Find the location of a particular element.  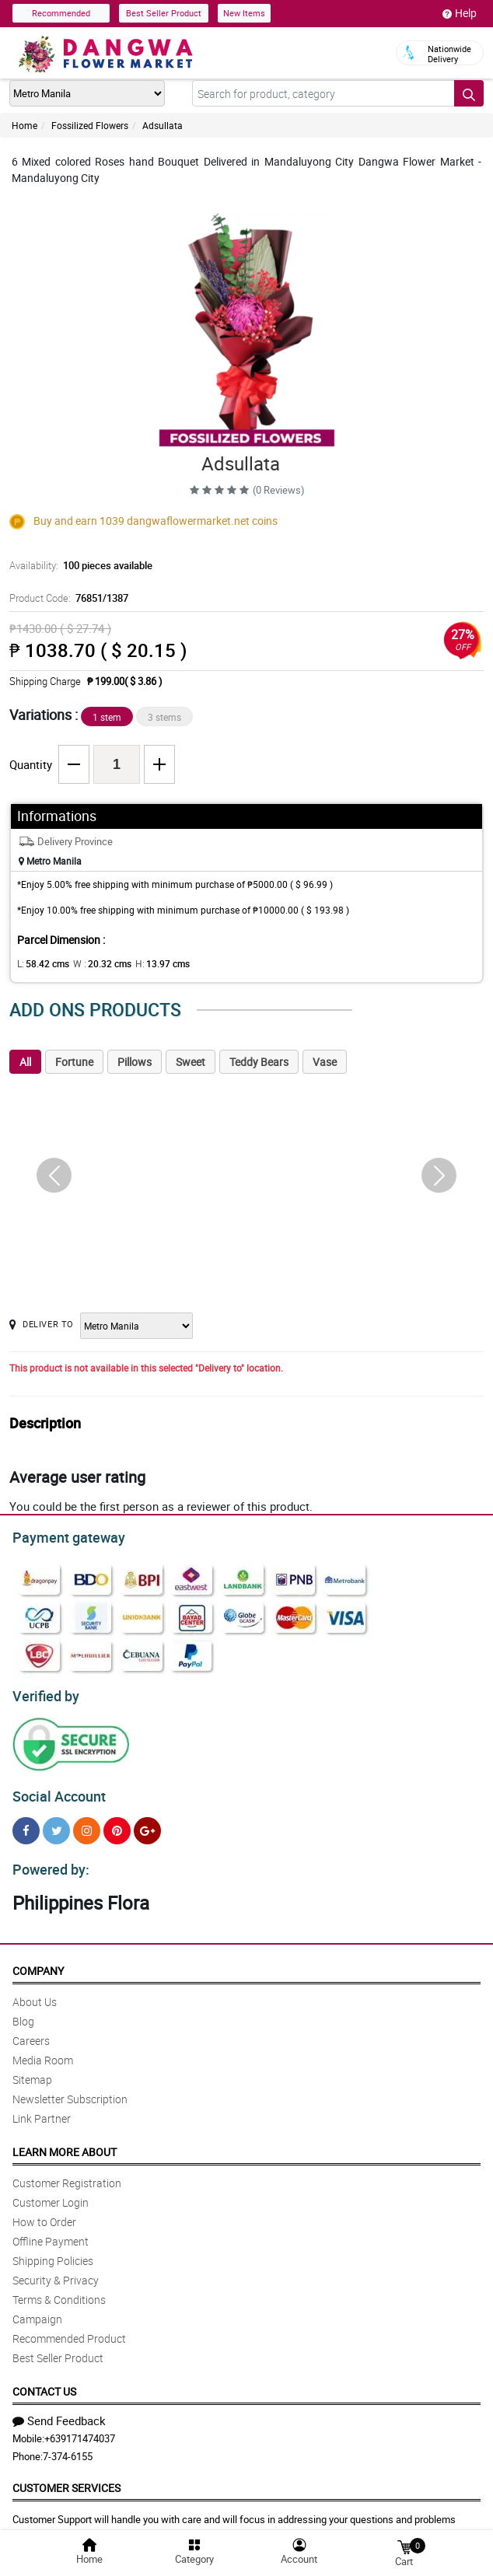

Contact Us is located at coordinates (44, 2382).